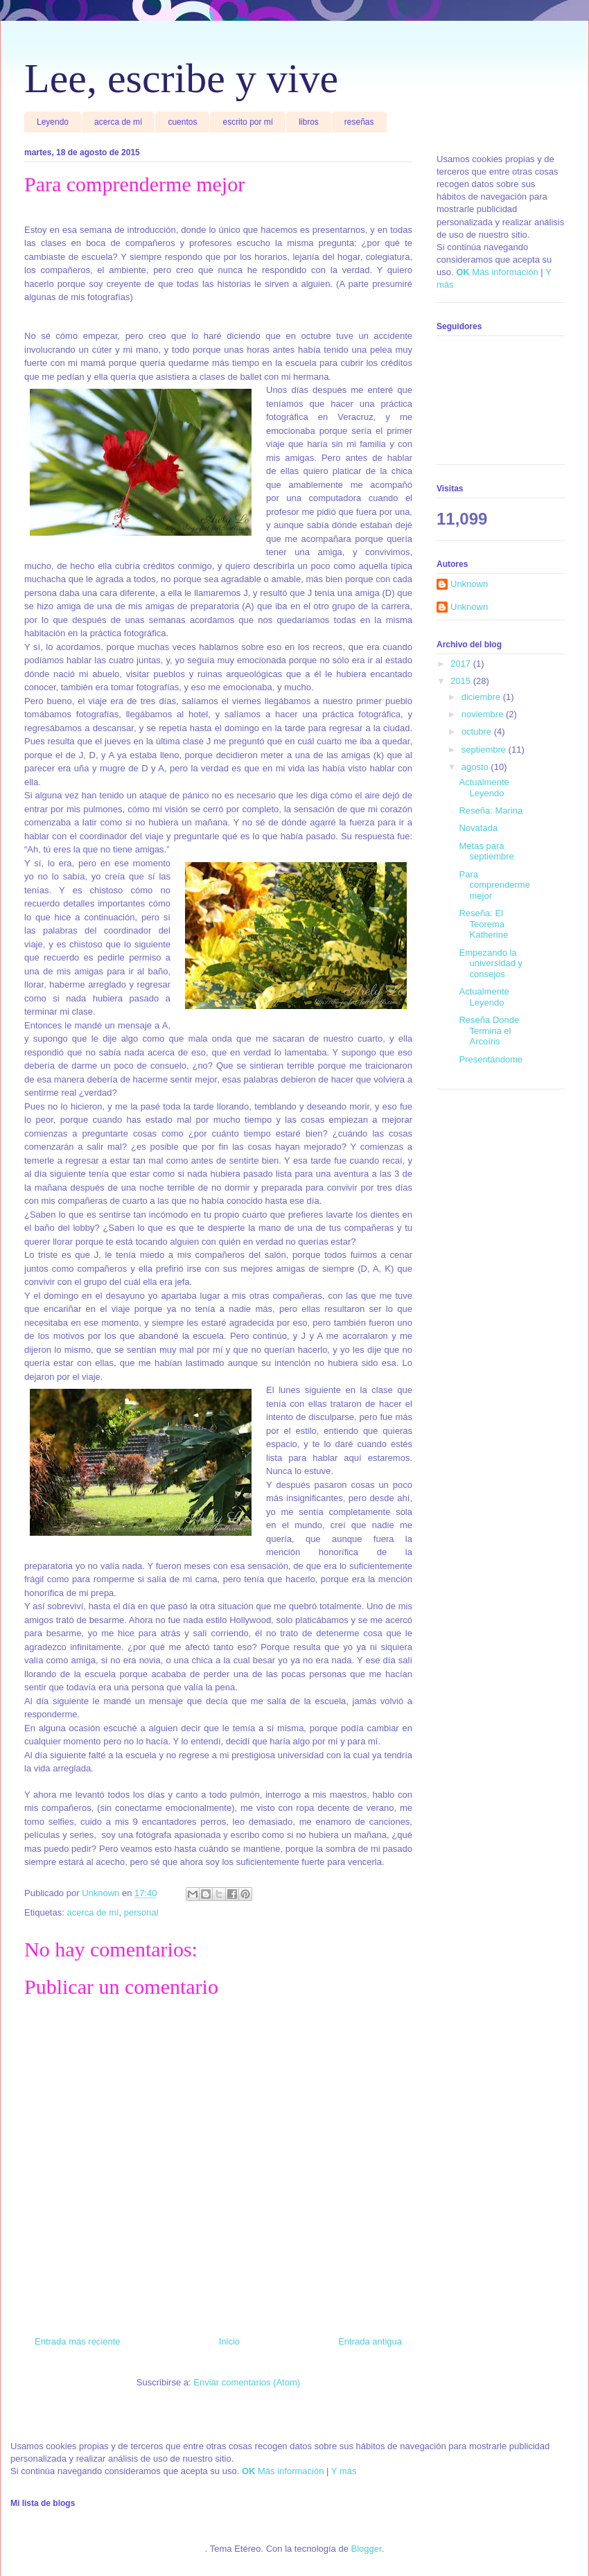 This screenshot has height=2576, width=589. What do you see at coordinates (141, 1912) in the screenshot?
I see `personal` at bounding box center [141, 1912].